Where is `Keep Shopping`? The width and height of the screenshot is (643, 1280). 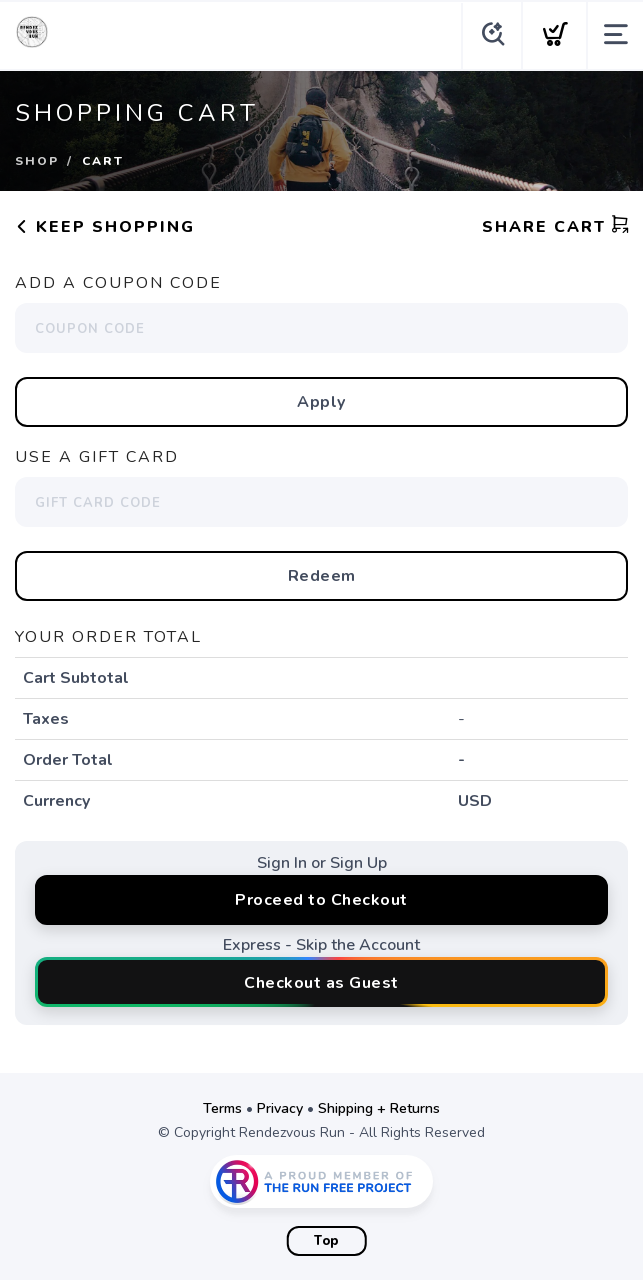
Keep Shopping is located at coordinates (105, 227).